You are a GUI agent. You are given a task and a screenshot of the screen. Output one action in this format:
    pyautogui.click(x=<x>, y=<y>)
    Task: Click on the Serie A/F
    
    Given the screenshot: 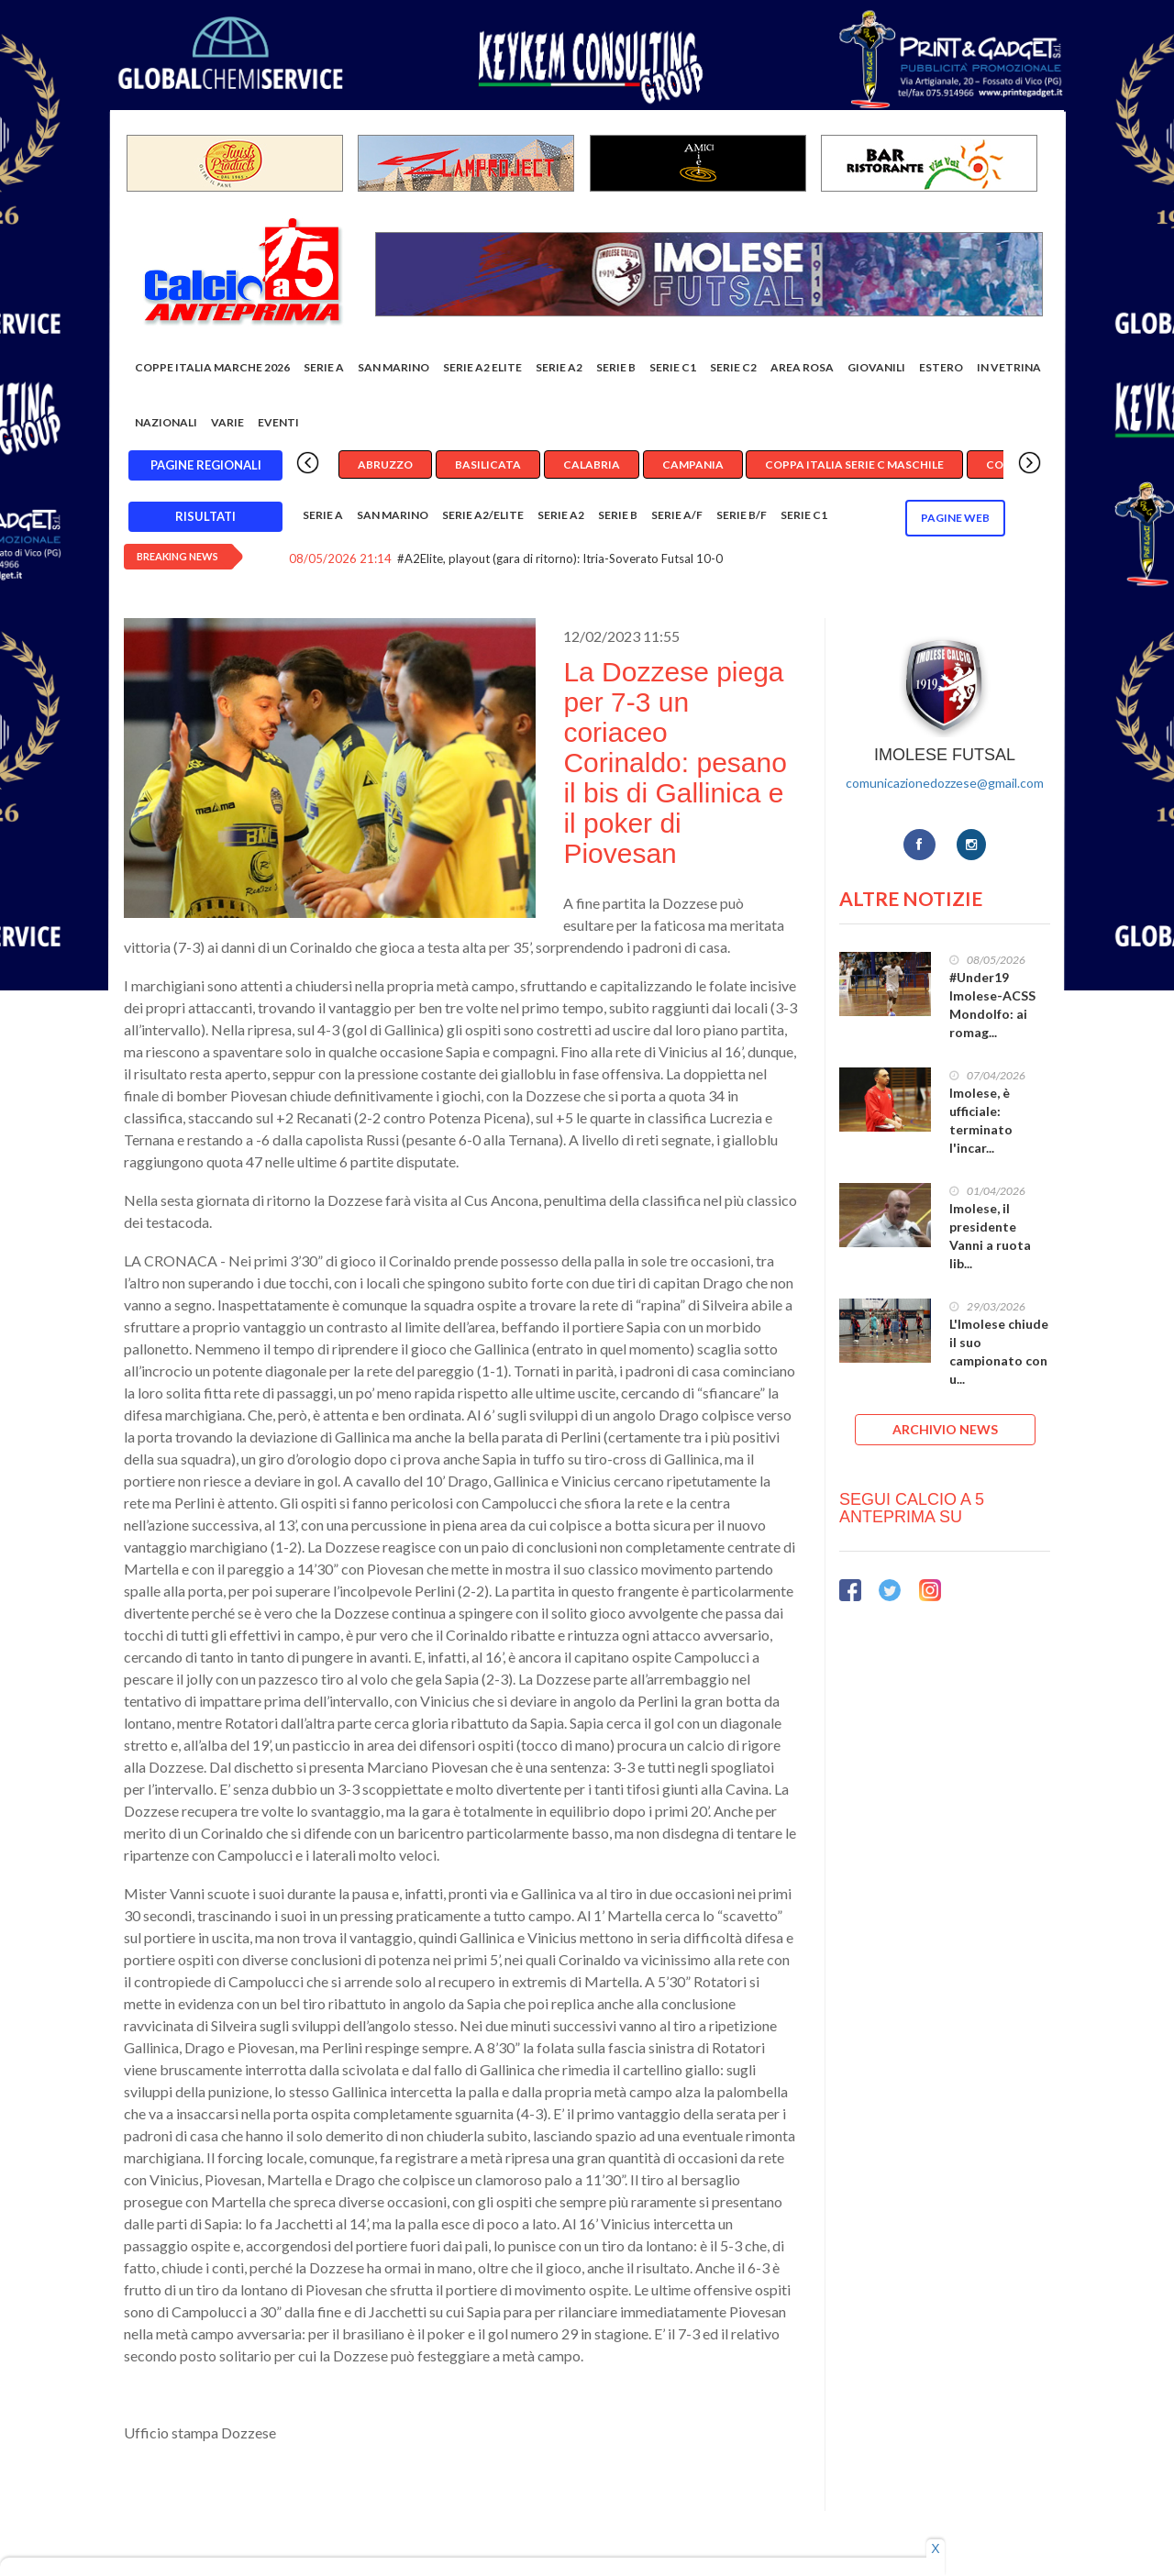 What is the action you would take?
    pyautogui.click(x=677, y=515)
    